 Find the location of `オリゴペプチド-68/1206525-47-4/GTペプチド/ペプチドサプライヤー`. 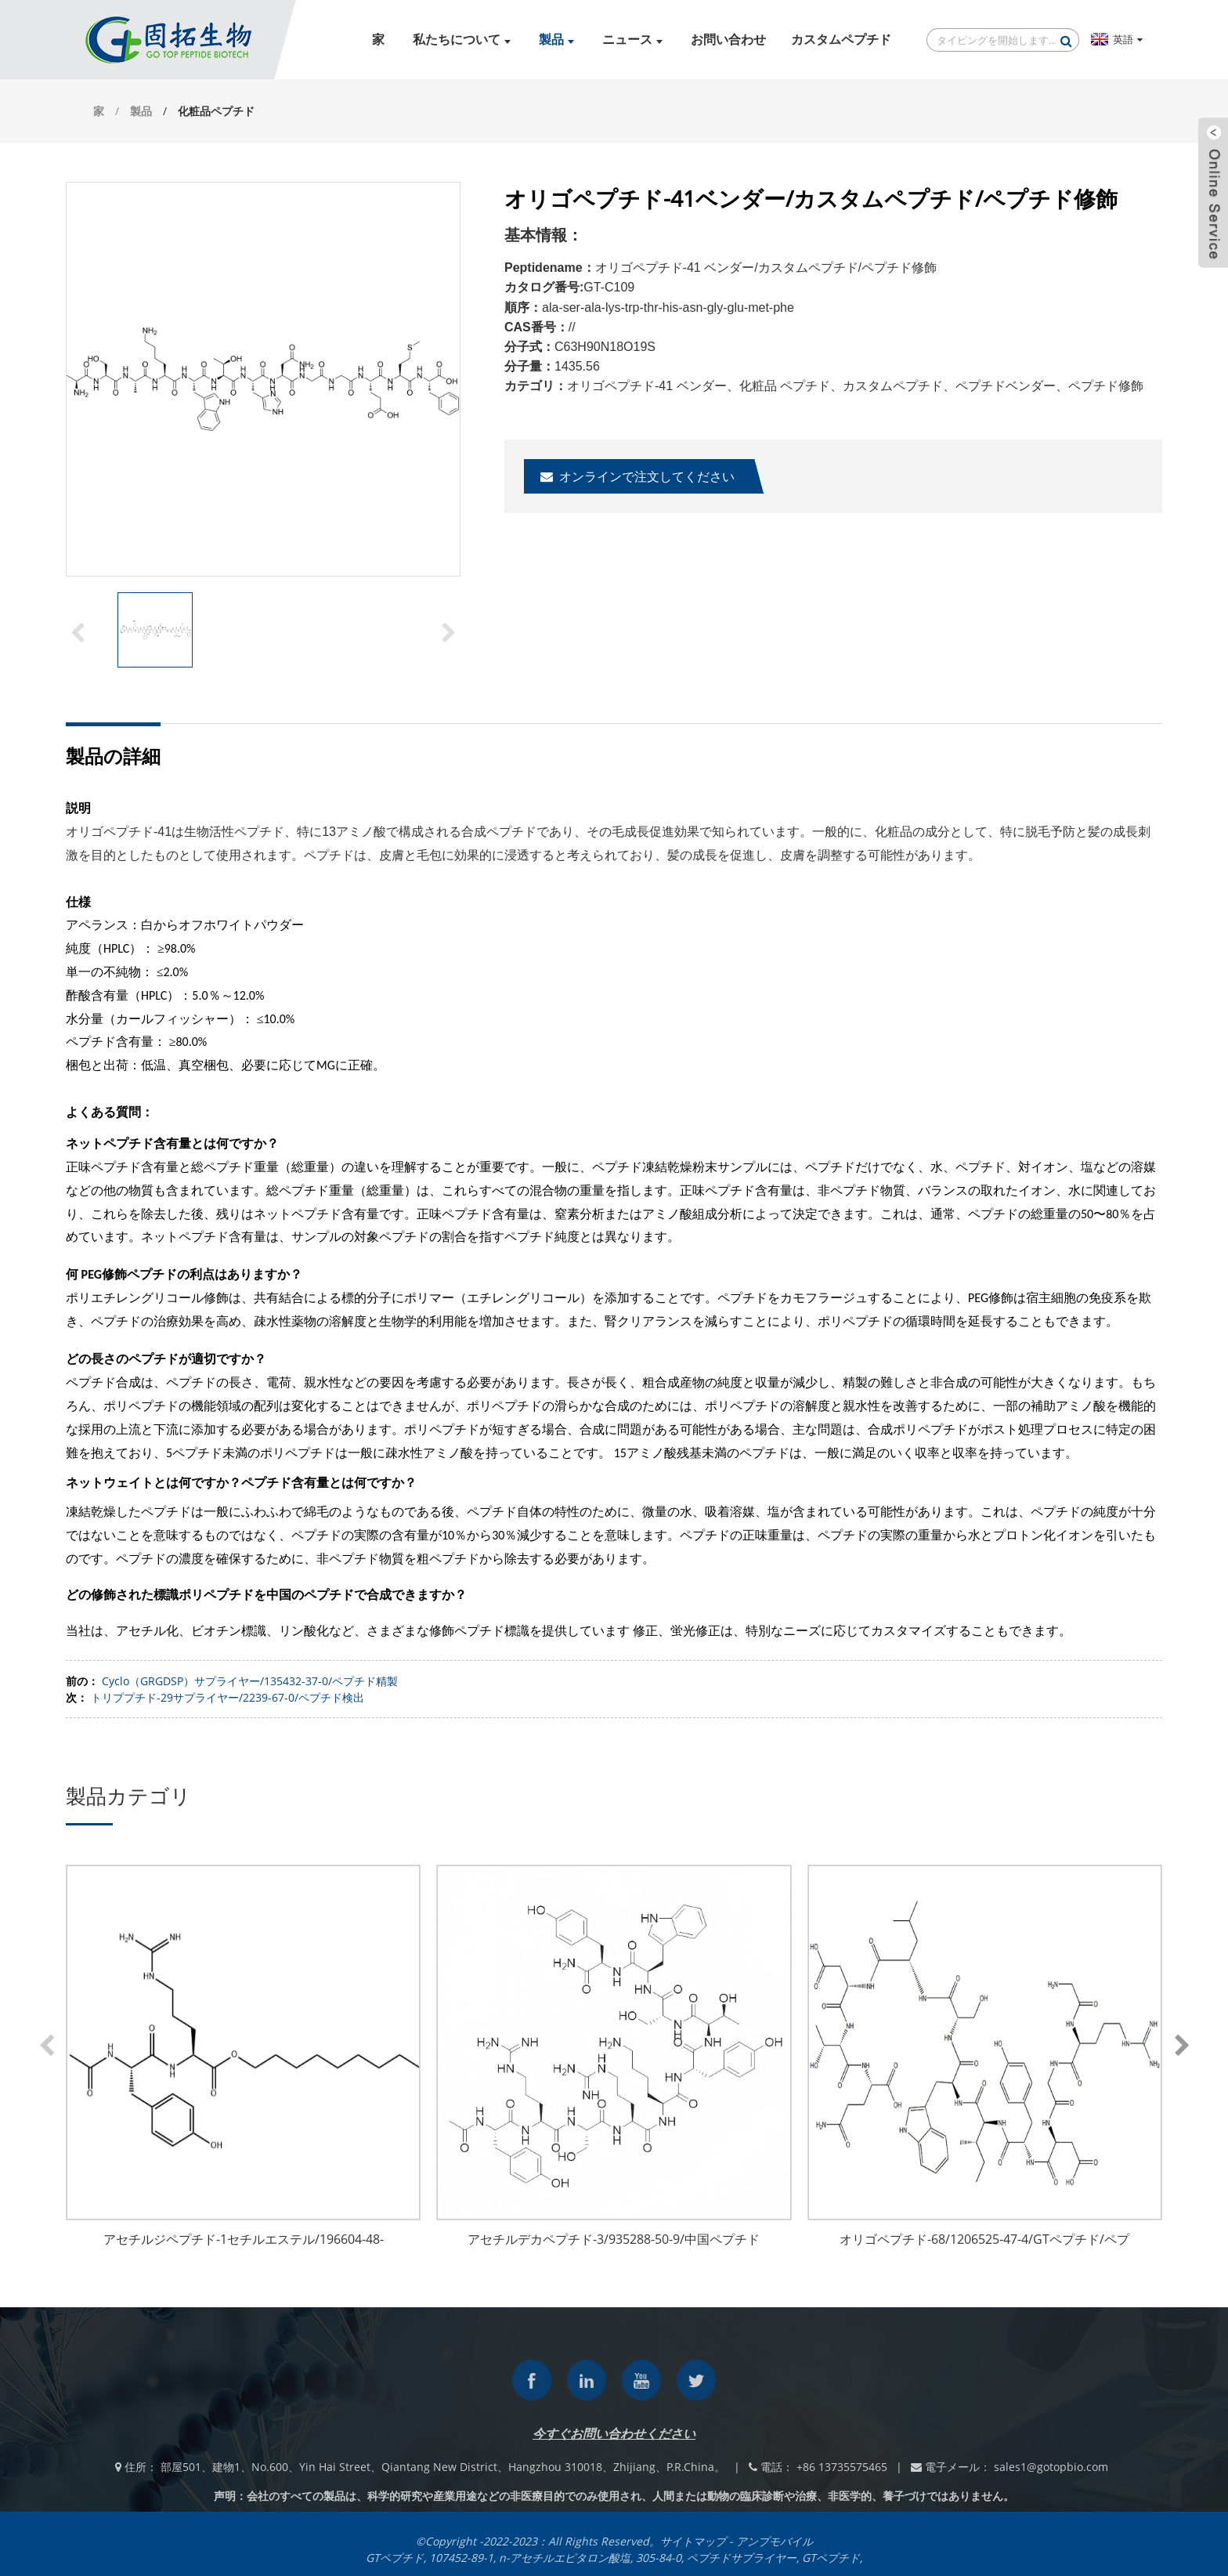

オリゴペプチド-68/1206525-47-4/GTペプチド/ペプチドサプライヤー is located at coordinates (984, 2240).